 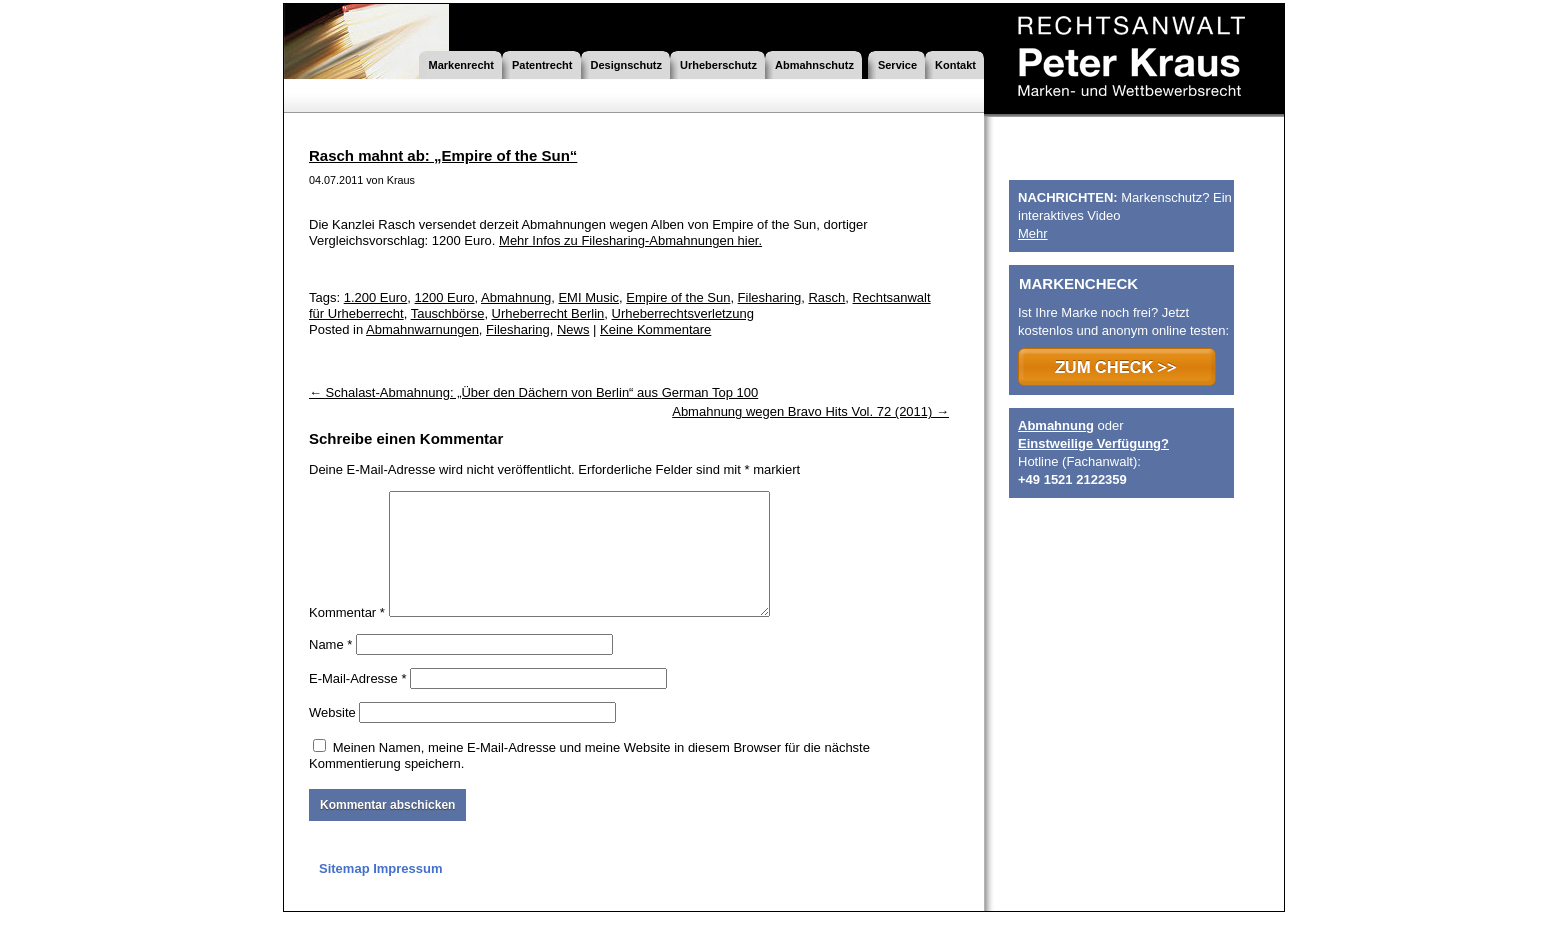 I want to click on Abmahnschutz, so click(x=814, y=65).